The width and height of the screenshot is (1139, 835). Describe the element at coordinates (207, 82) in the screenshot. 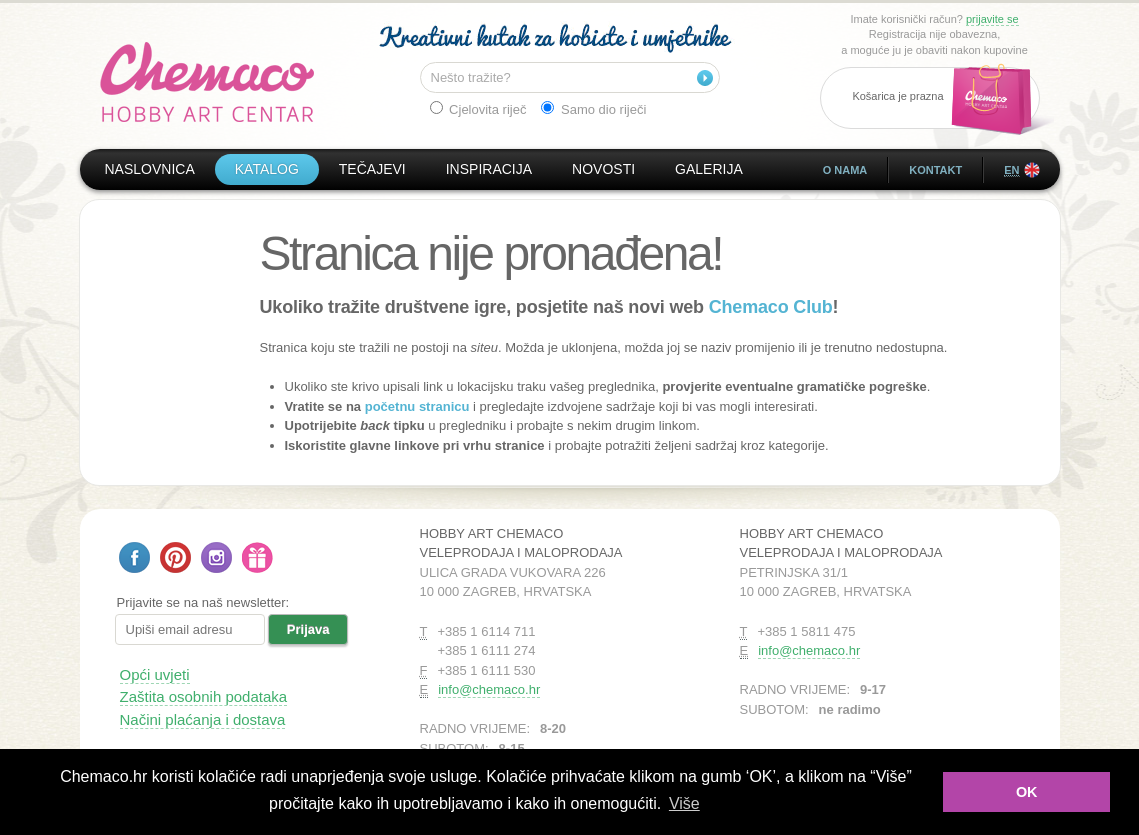

I see `Hobby Art Chemaco` at that location.